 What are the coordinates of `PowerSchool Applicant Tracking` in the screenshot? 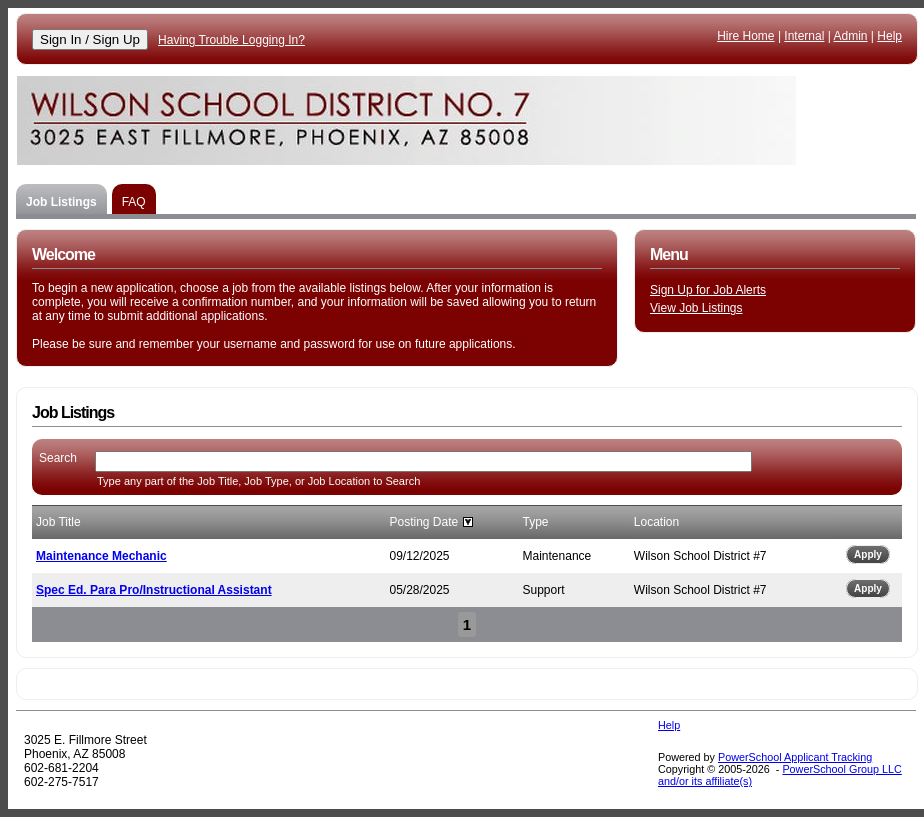 It's located at (795, 757).